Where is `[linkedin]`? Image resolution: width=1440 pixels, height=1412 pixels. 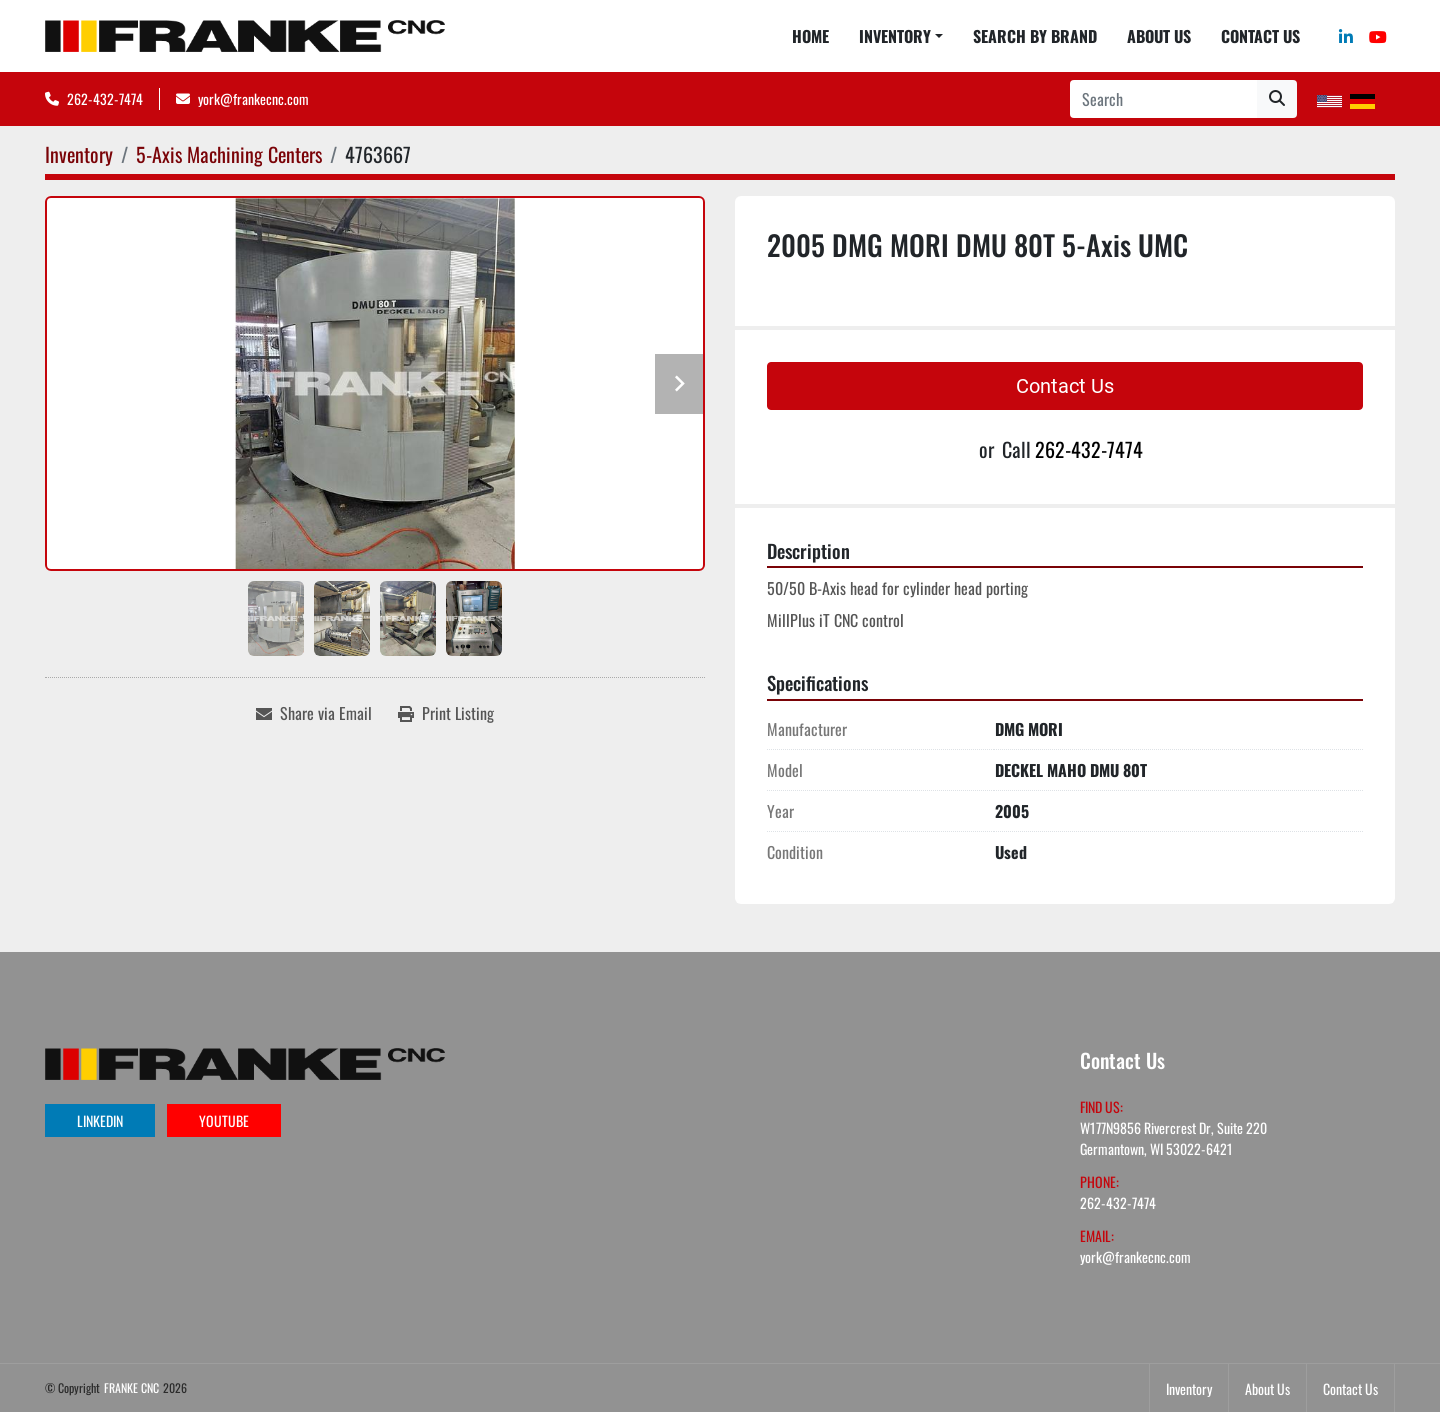 [linkedin] is located at coordinates (1346, 36).